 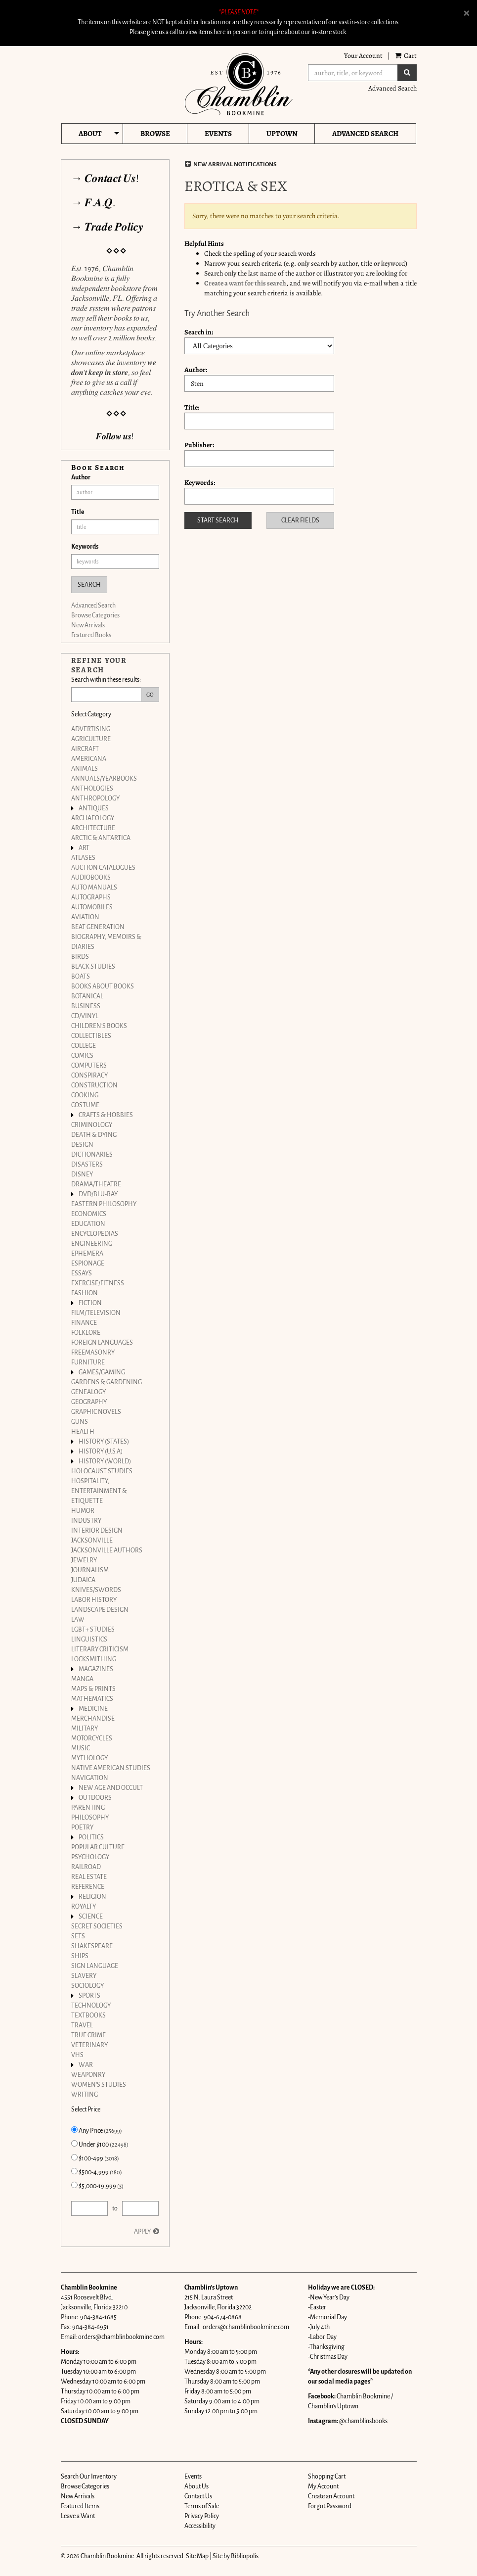 What do you see at coordinates (98, 1194) in the screenshot?
I see `DVD/BLU-RAY` at bounding box center [98, 1194].